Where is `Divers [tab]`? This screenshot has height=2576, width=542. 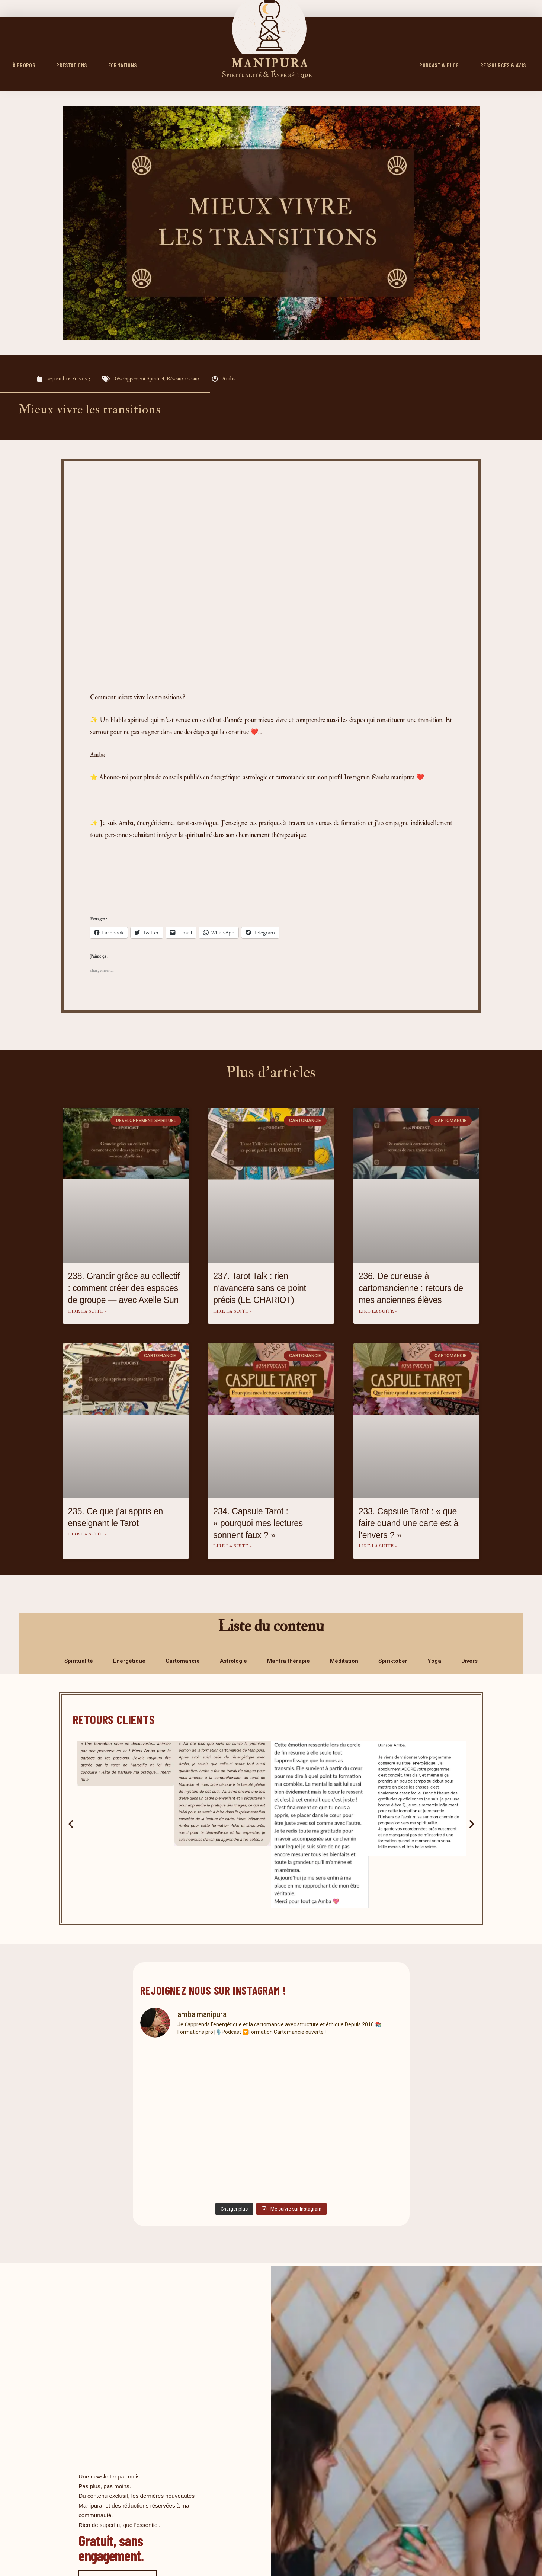 Divers [tab] is located at coordinates (469, 1661).